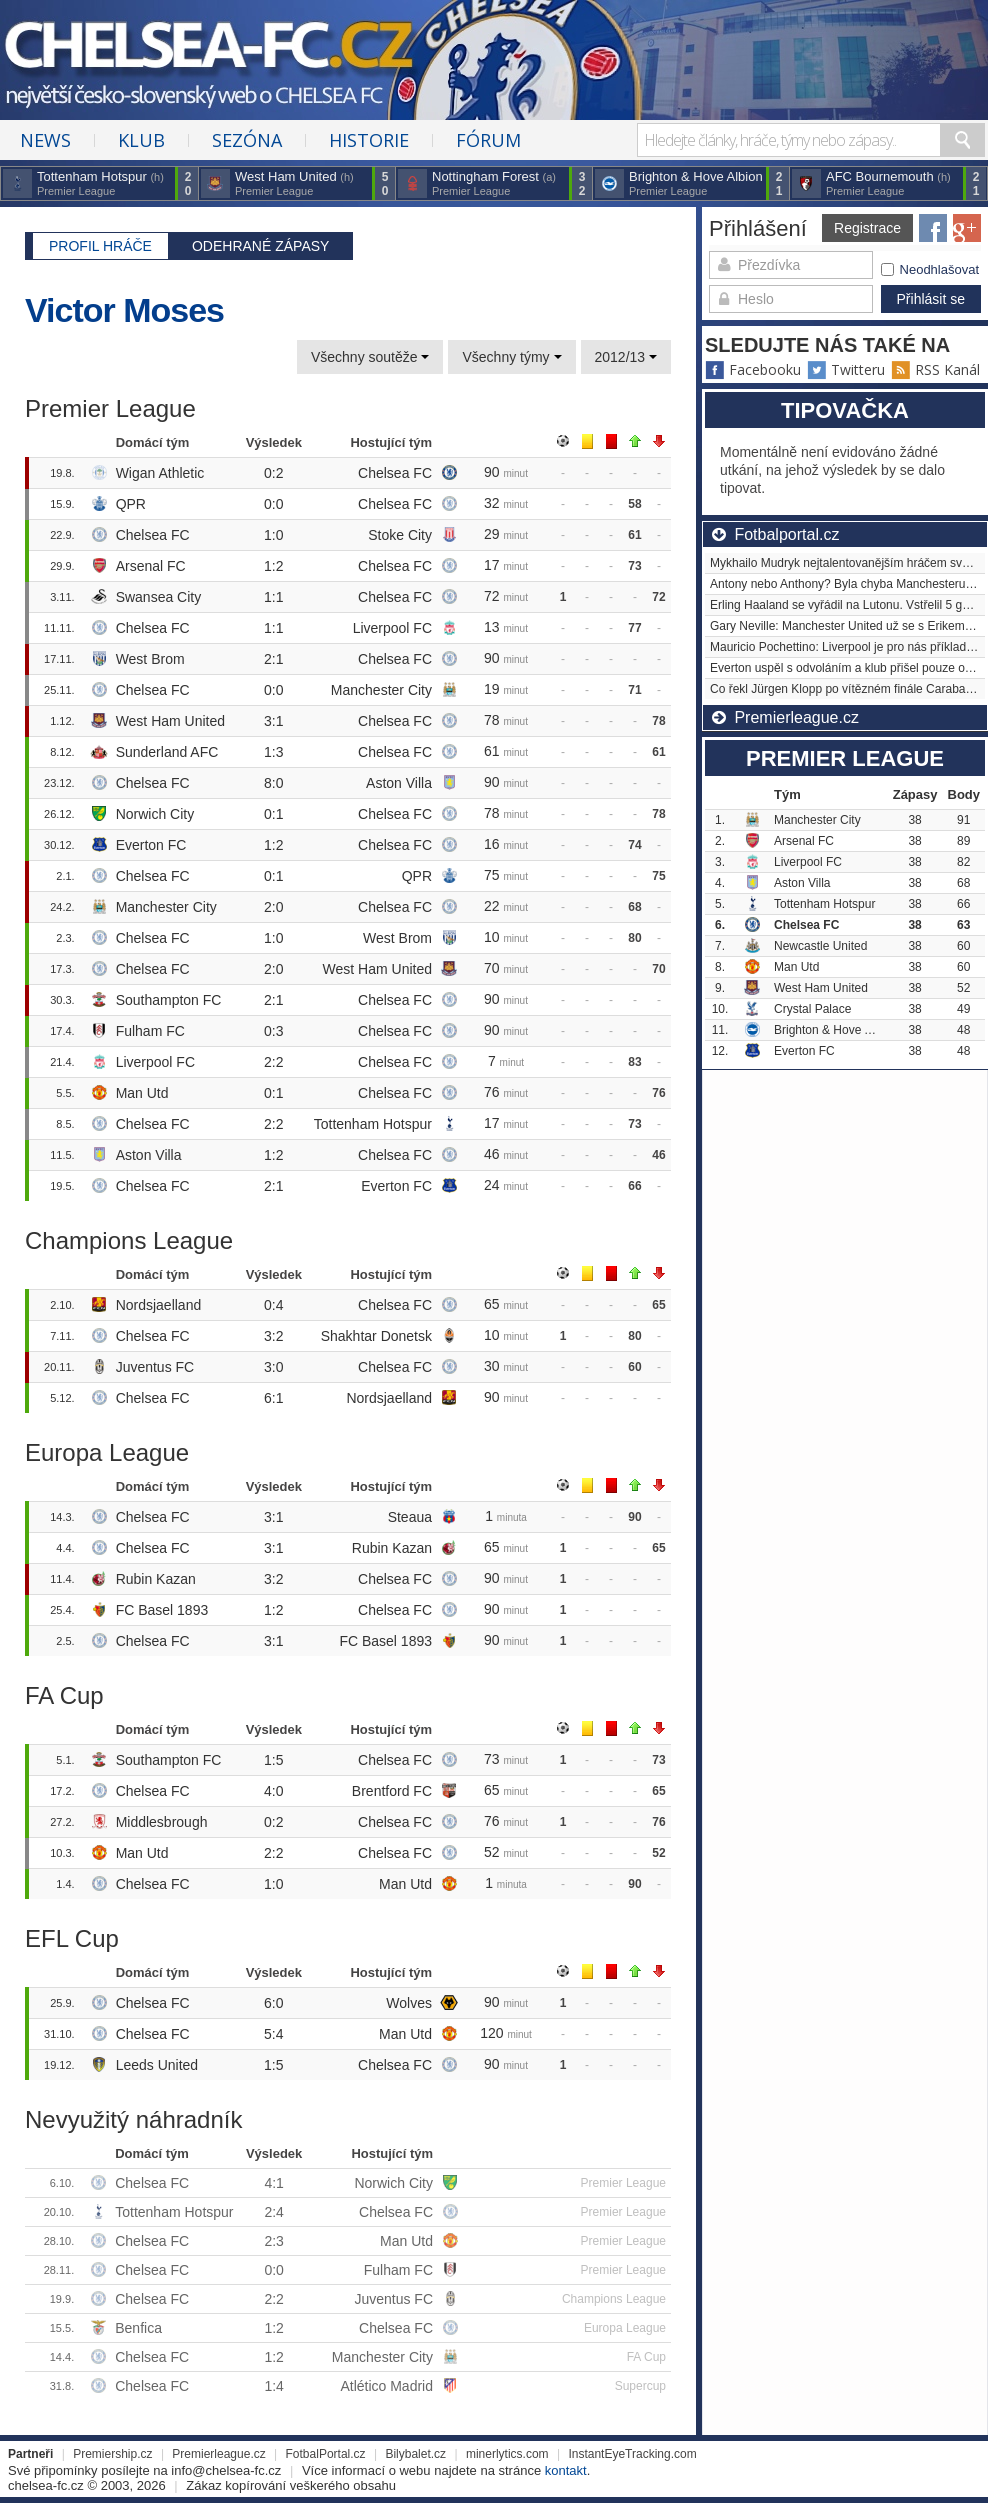  I want to click on kontakt, so click(566, 2470).